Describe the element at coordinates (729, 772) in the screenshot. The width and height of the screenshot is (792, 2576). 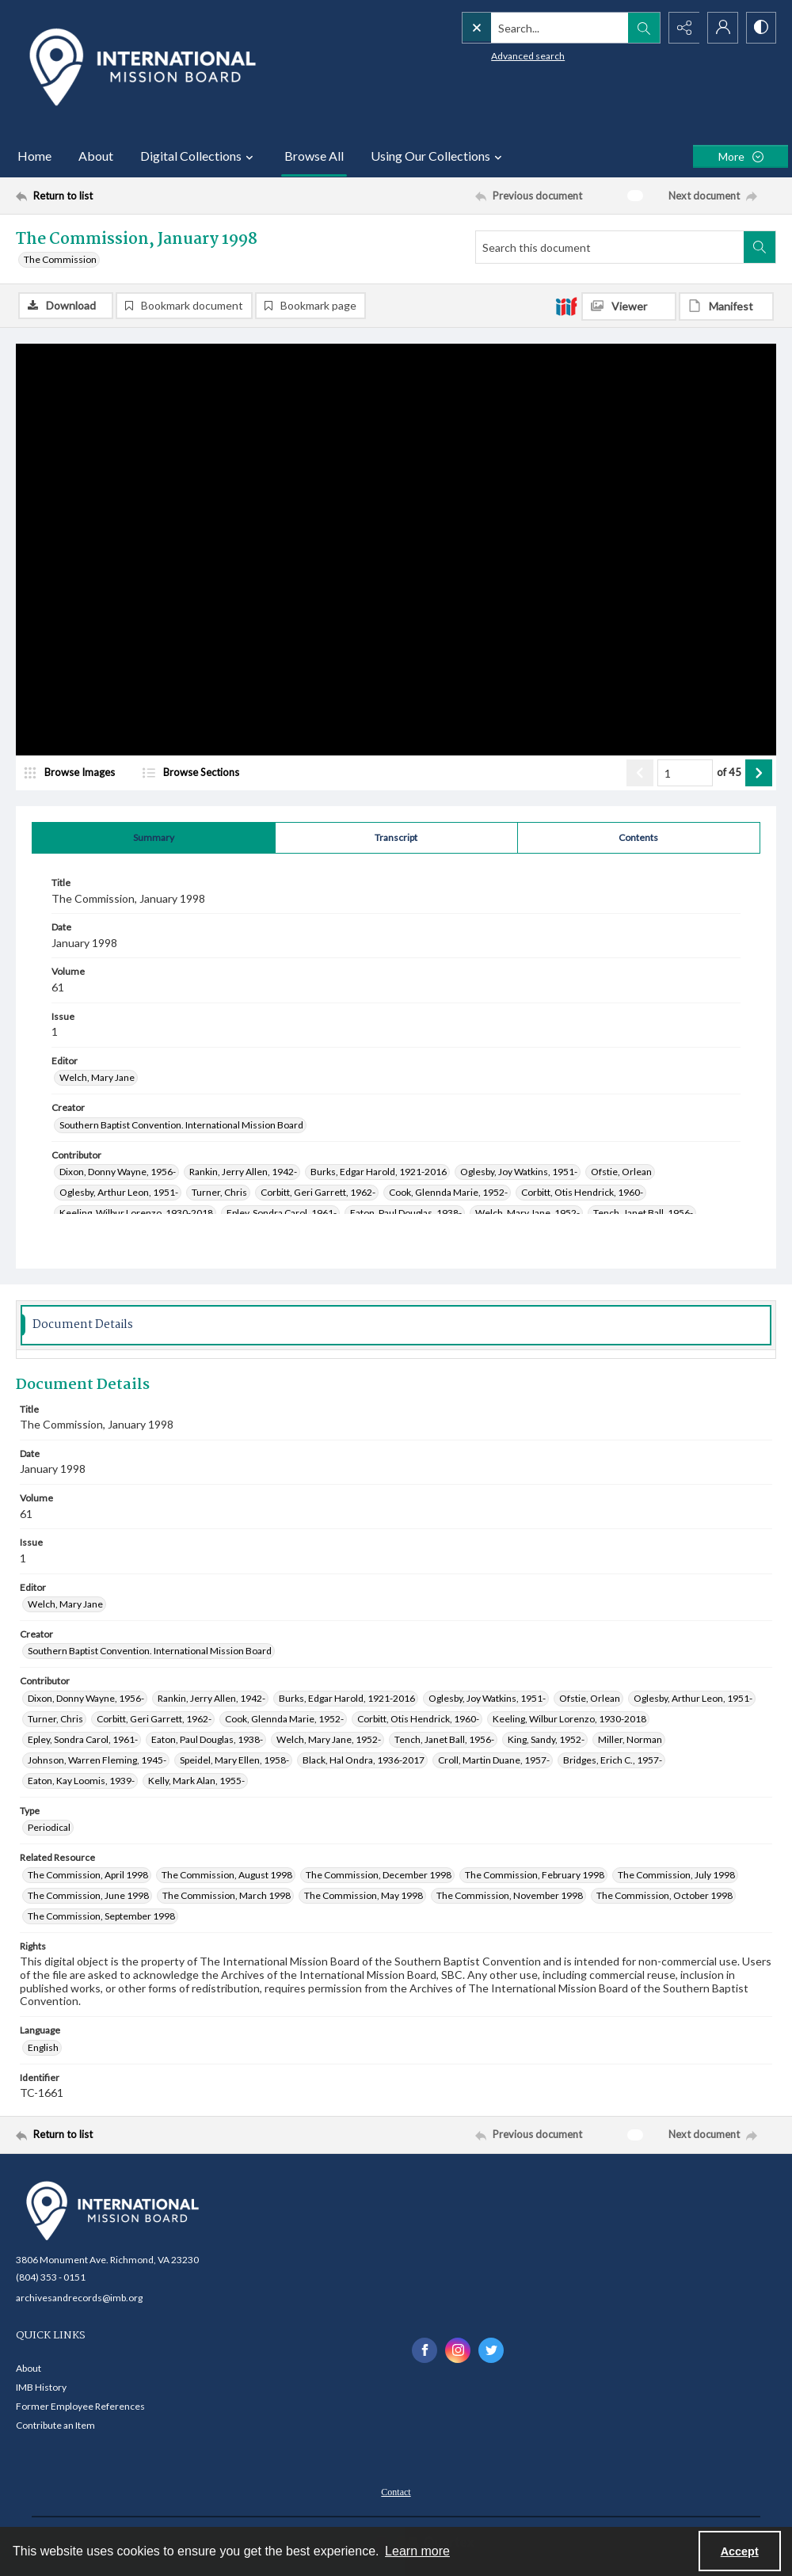
I see `of 45` at that location.